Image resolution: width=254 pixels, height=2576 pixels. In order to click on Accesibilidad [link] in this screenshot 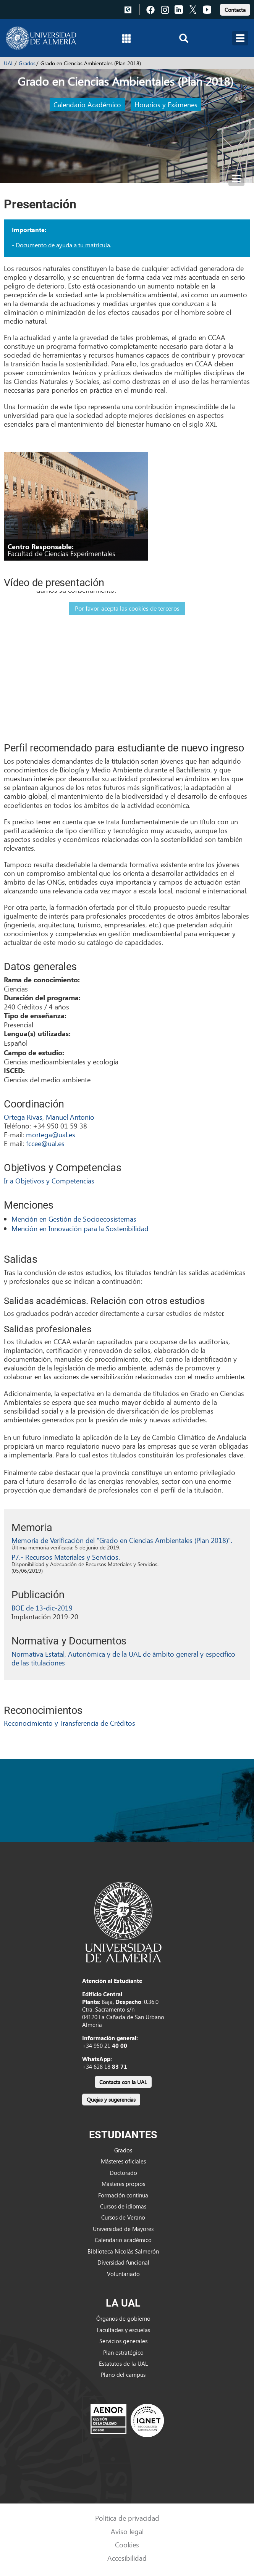, I will do `click(127, 2558)`.